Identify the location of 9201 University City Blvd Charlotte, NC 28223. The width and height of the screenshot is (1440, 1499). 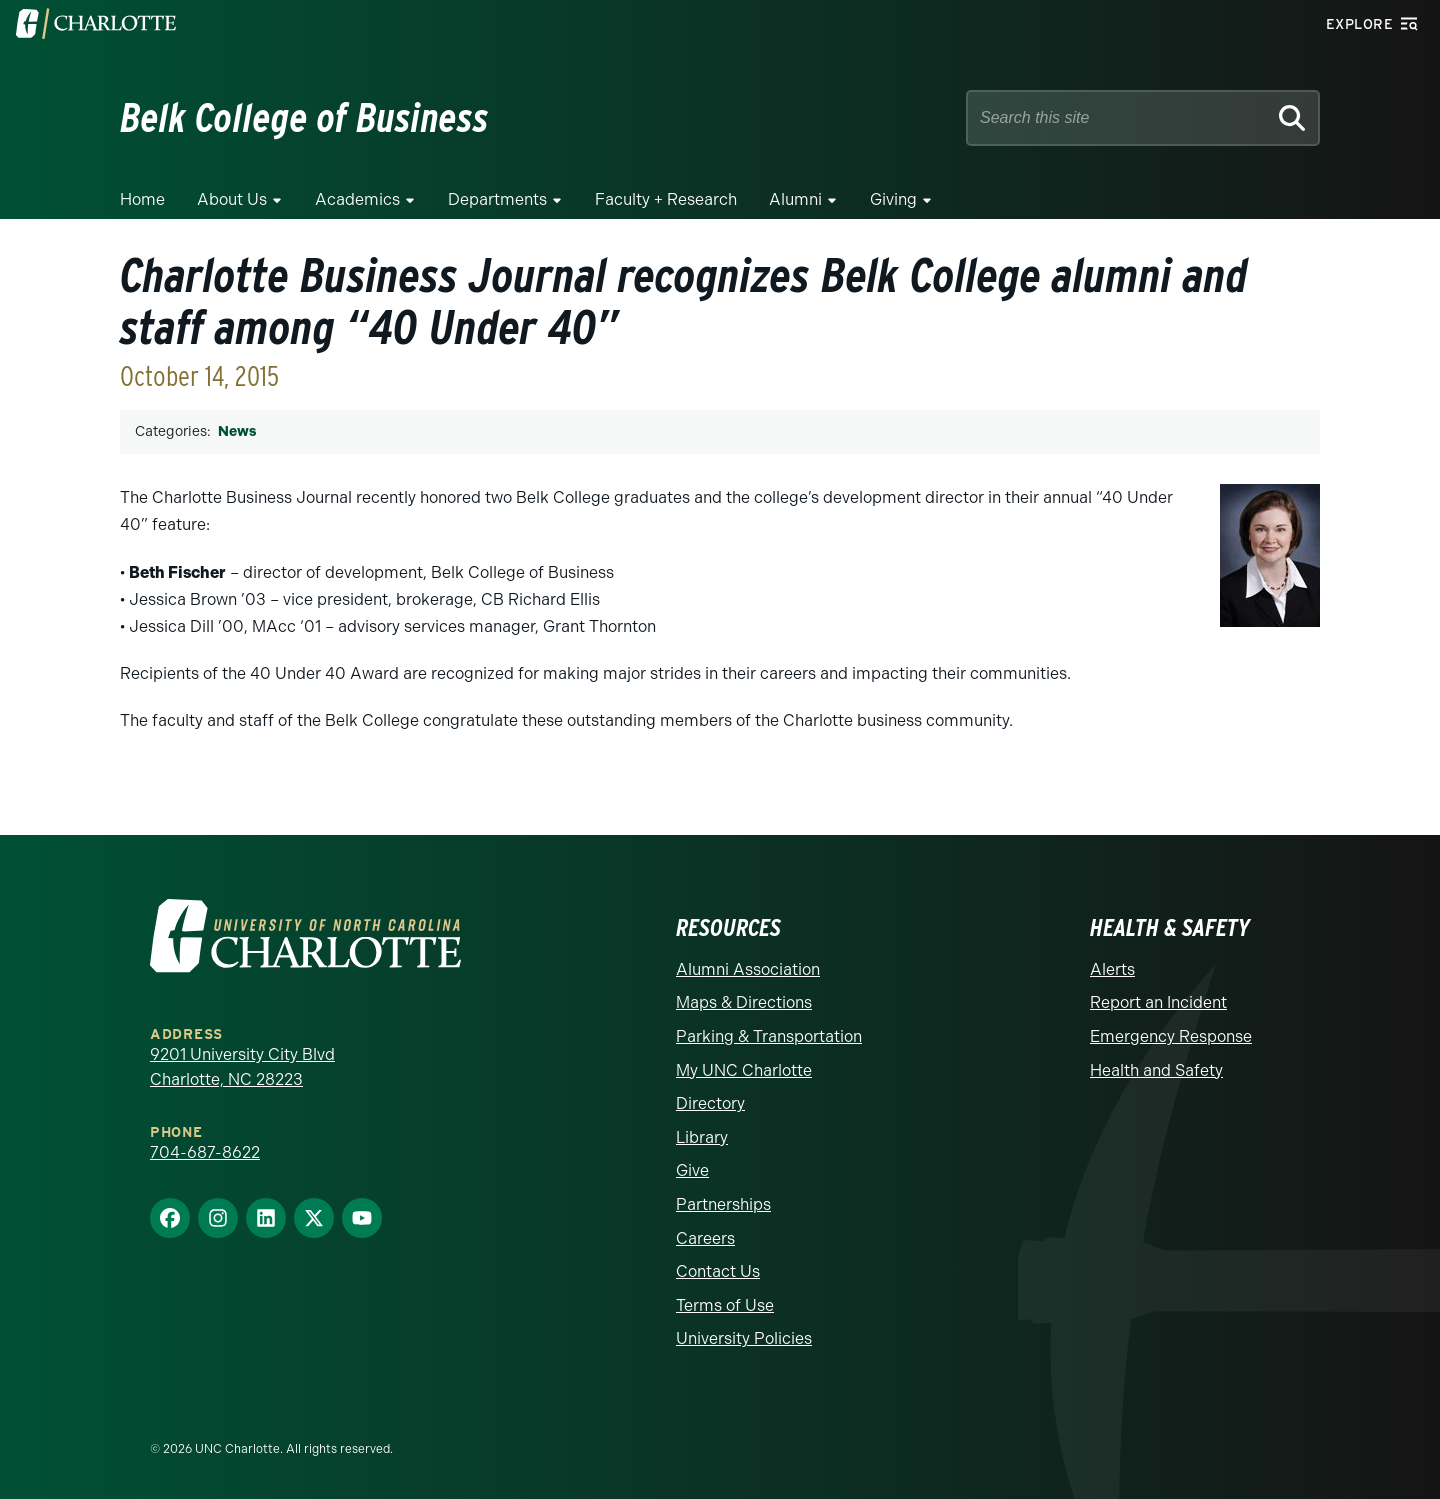
(242, 1067).